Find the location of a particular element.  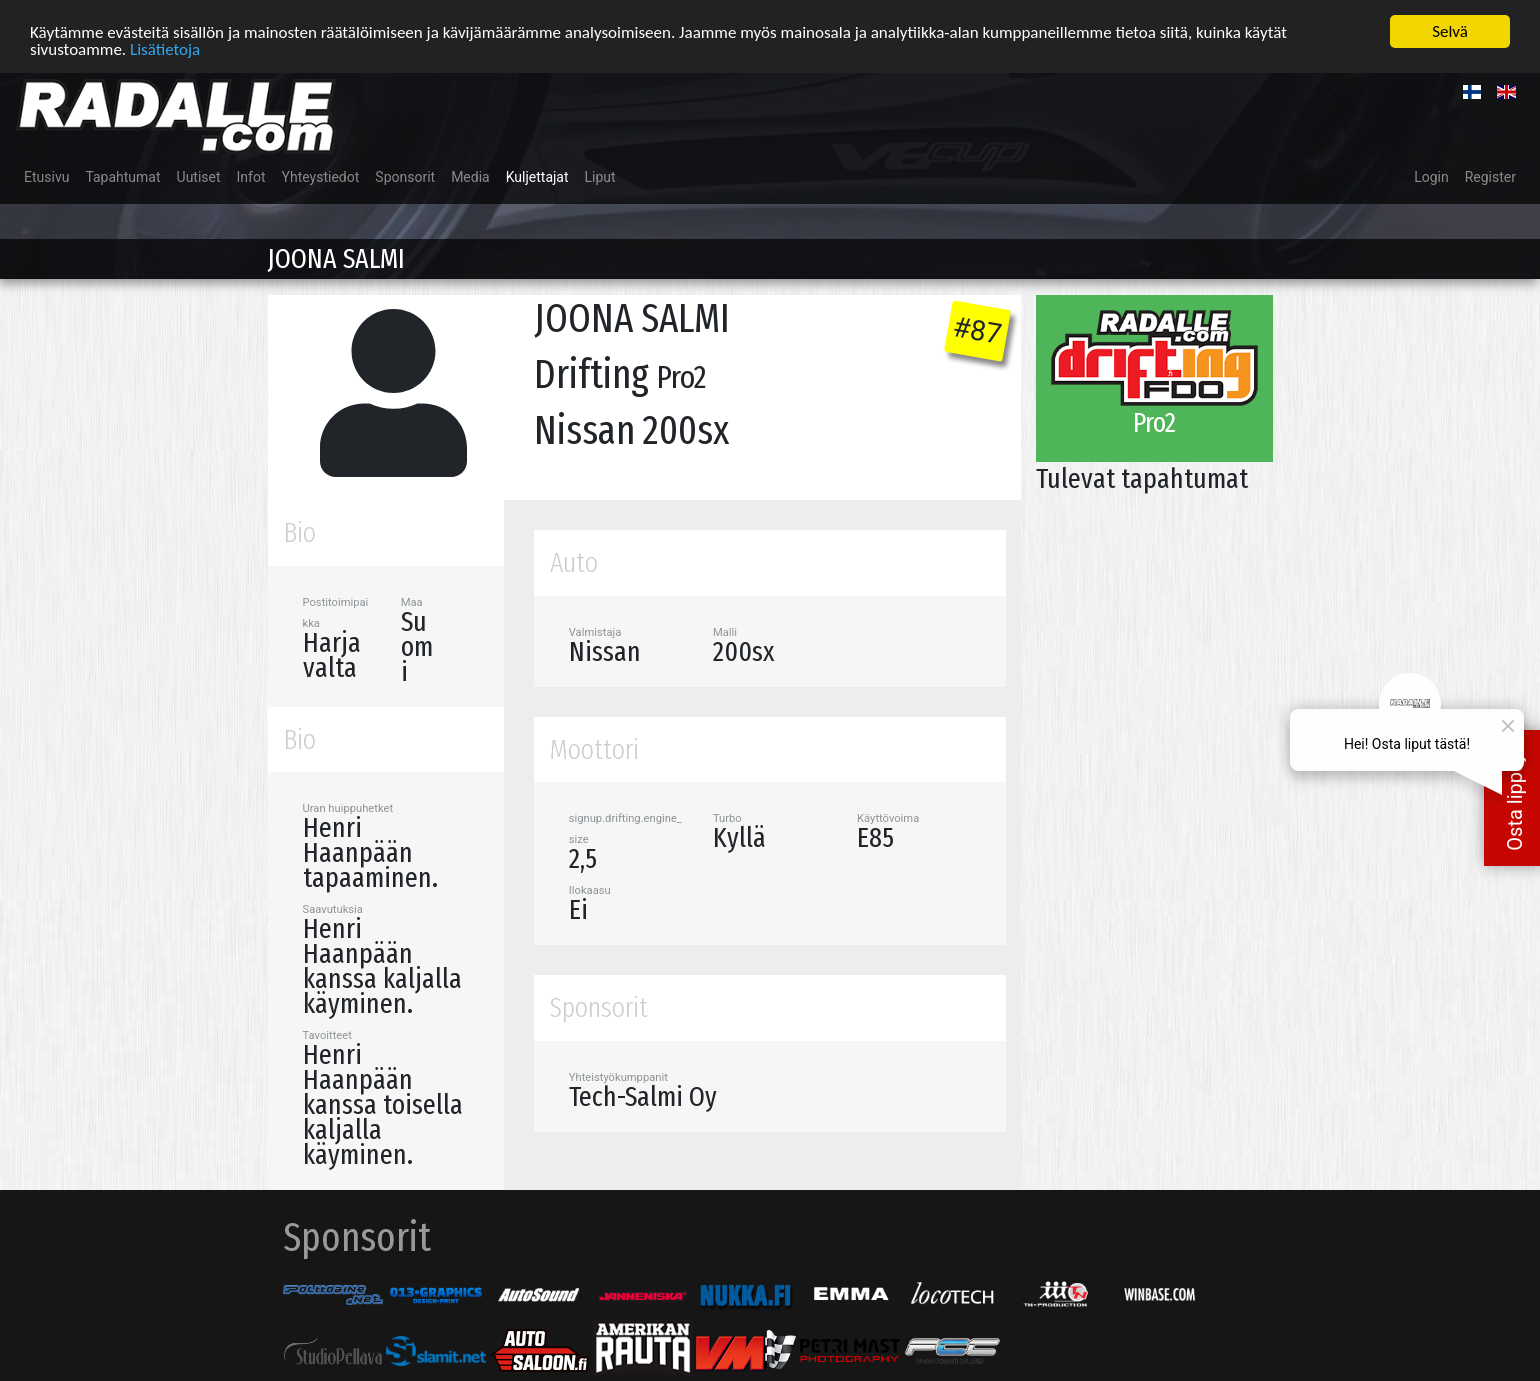

Lisätietoja is located at coordinates (165, 47).